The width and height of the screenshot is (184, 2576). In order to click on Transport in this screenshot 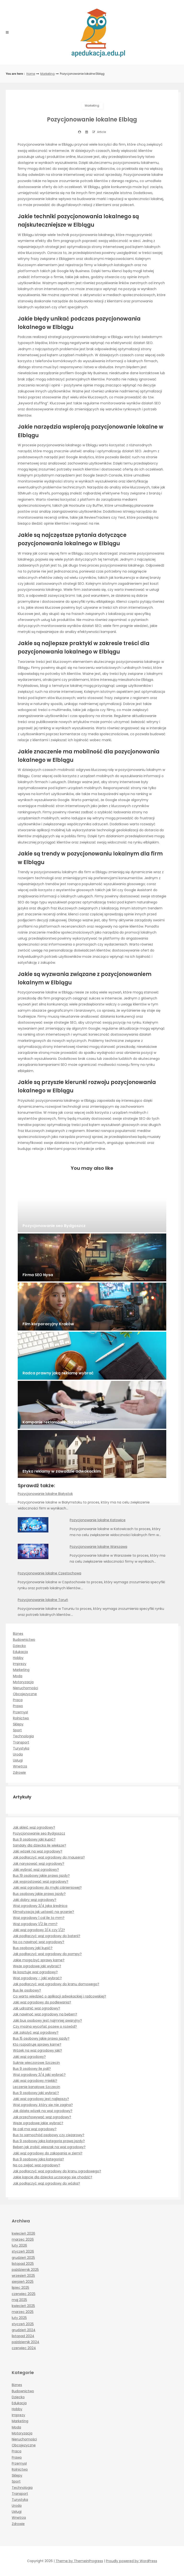, I will do `click(21, 1742)`.